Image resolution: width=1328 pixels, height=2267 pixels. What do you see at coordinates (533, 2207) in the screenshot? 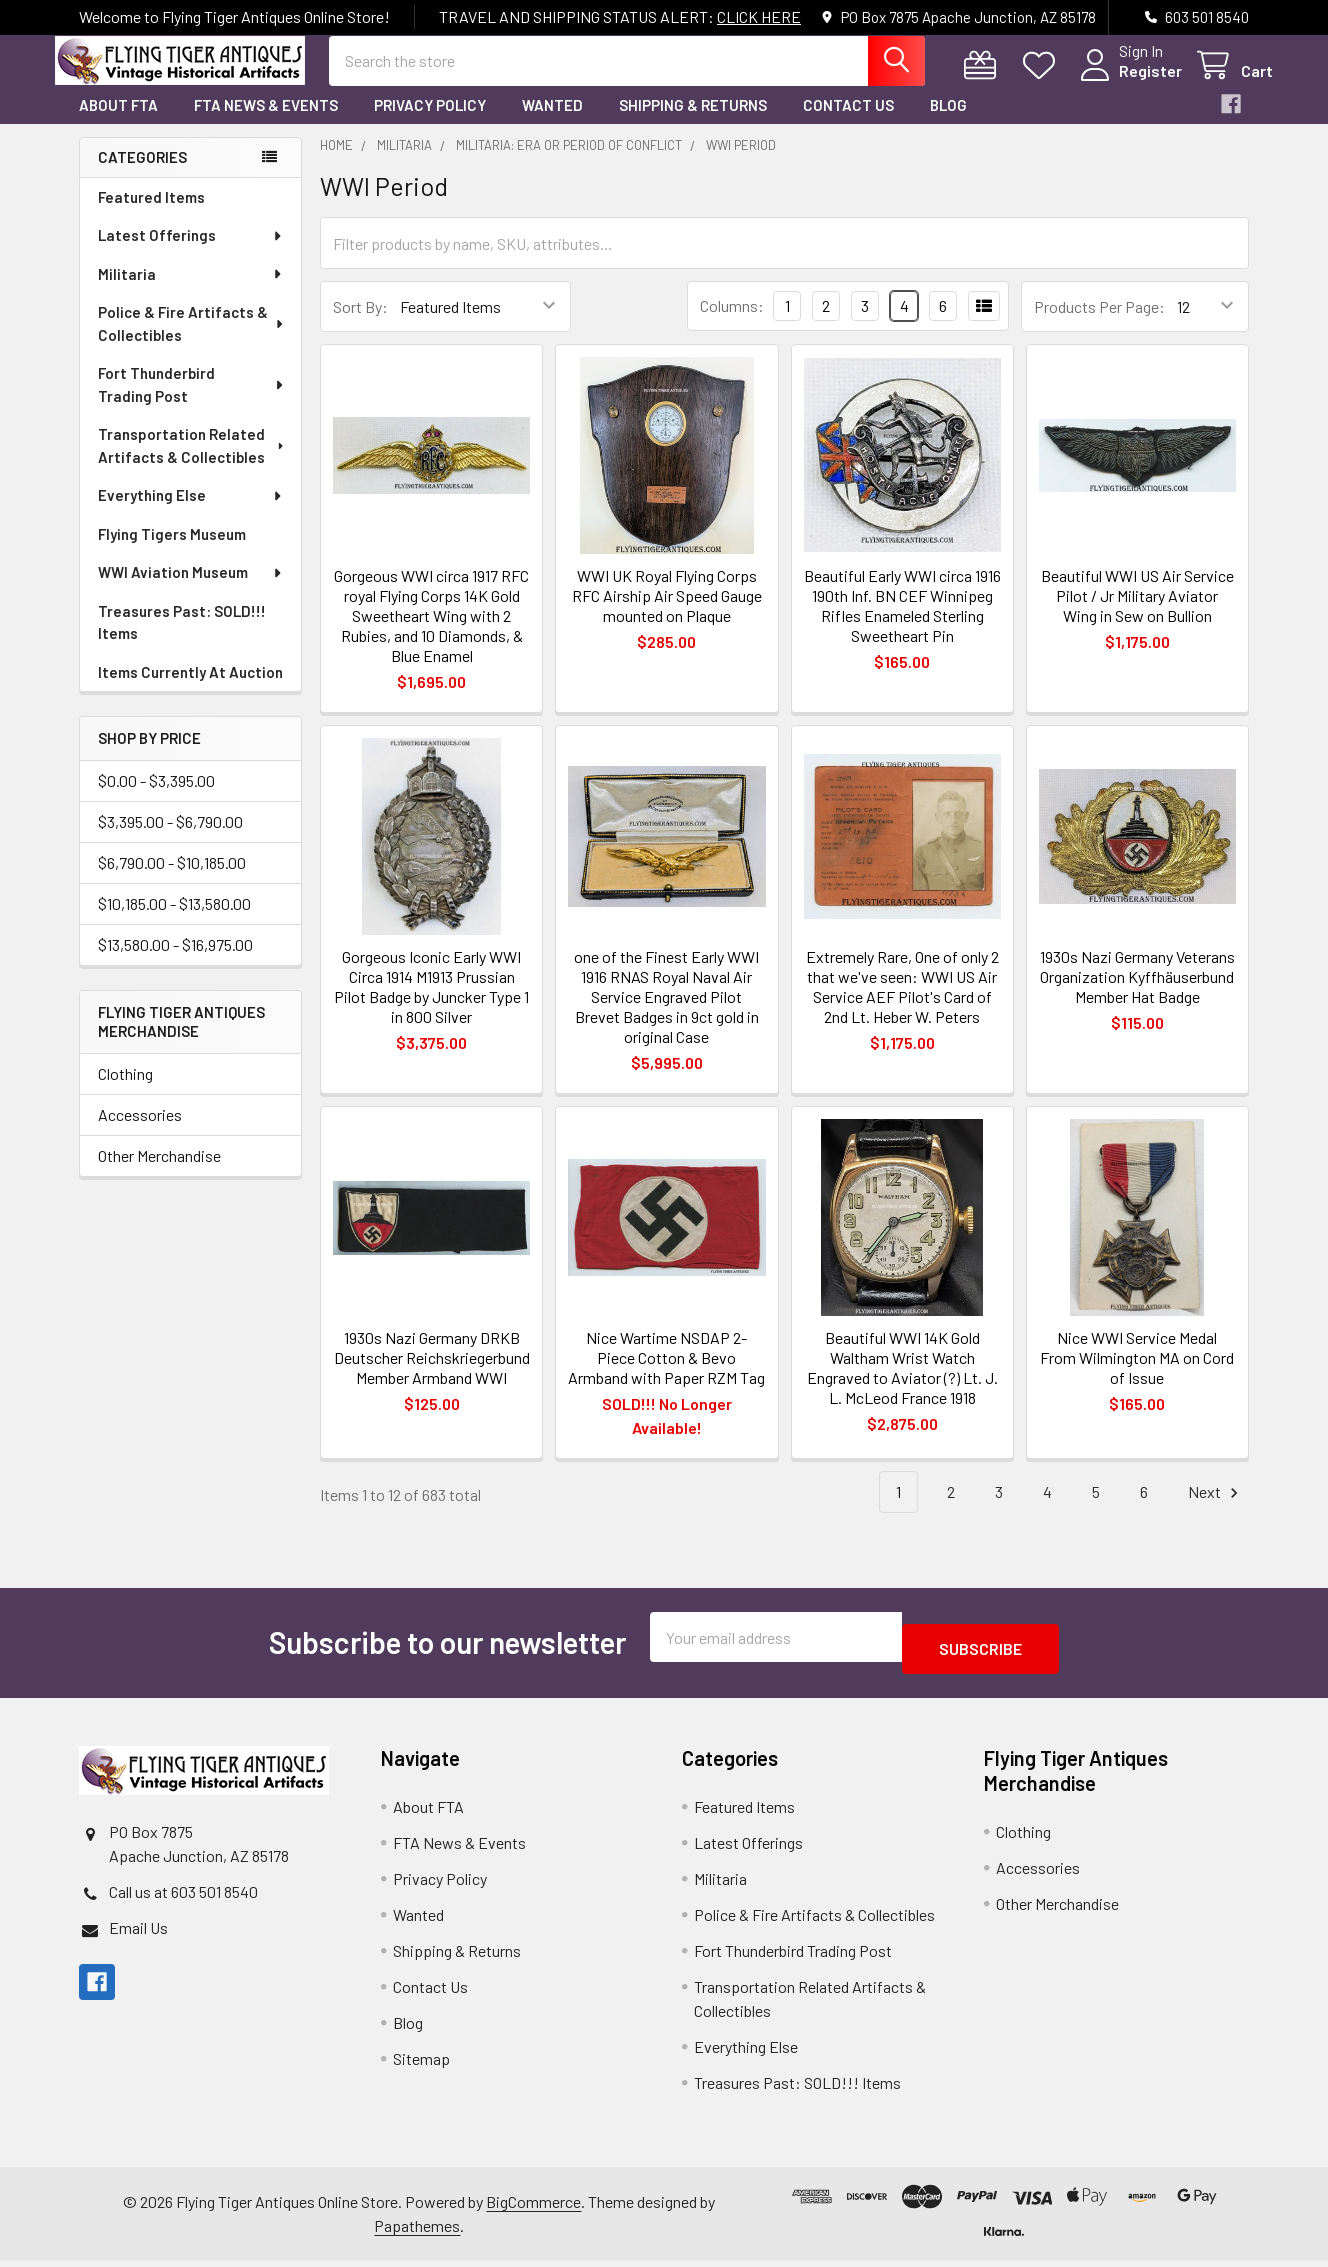
I see `BigCommerce` at bounding box center [533, 2207].